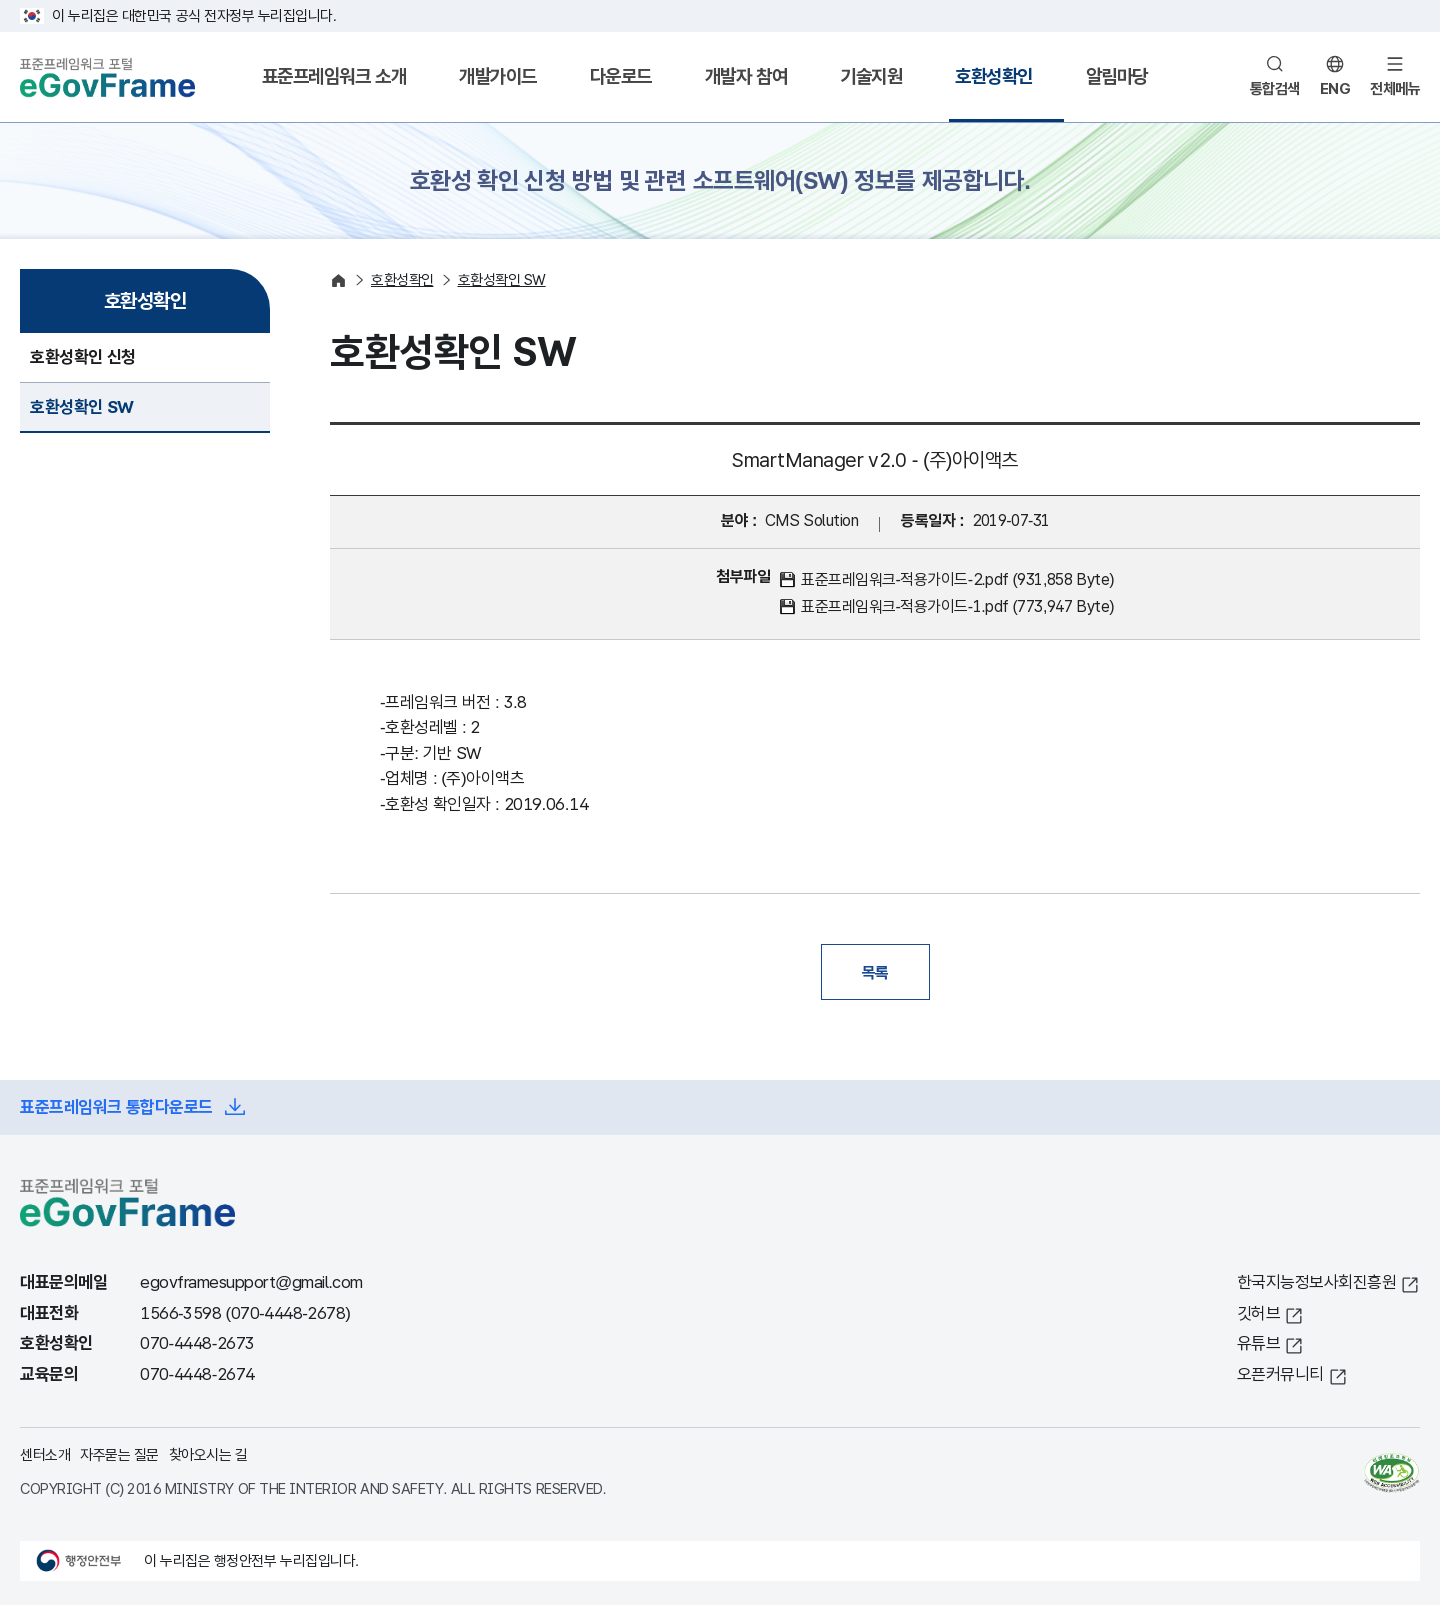 The image size is (1440, 1605). I want to click on 센터소개, so click(45, 1454).